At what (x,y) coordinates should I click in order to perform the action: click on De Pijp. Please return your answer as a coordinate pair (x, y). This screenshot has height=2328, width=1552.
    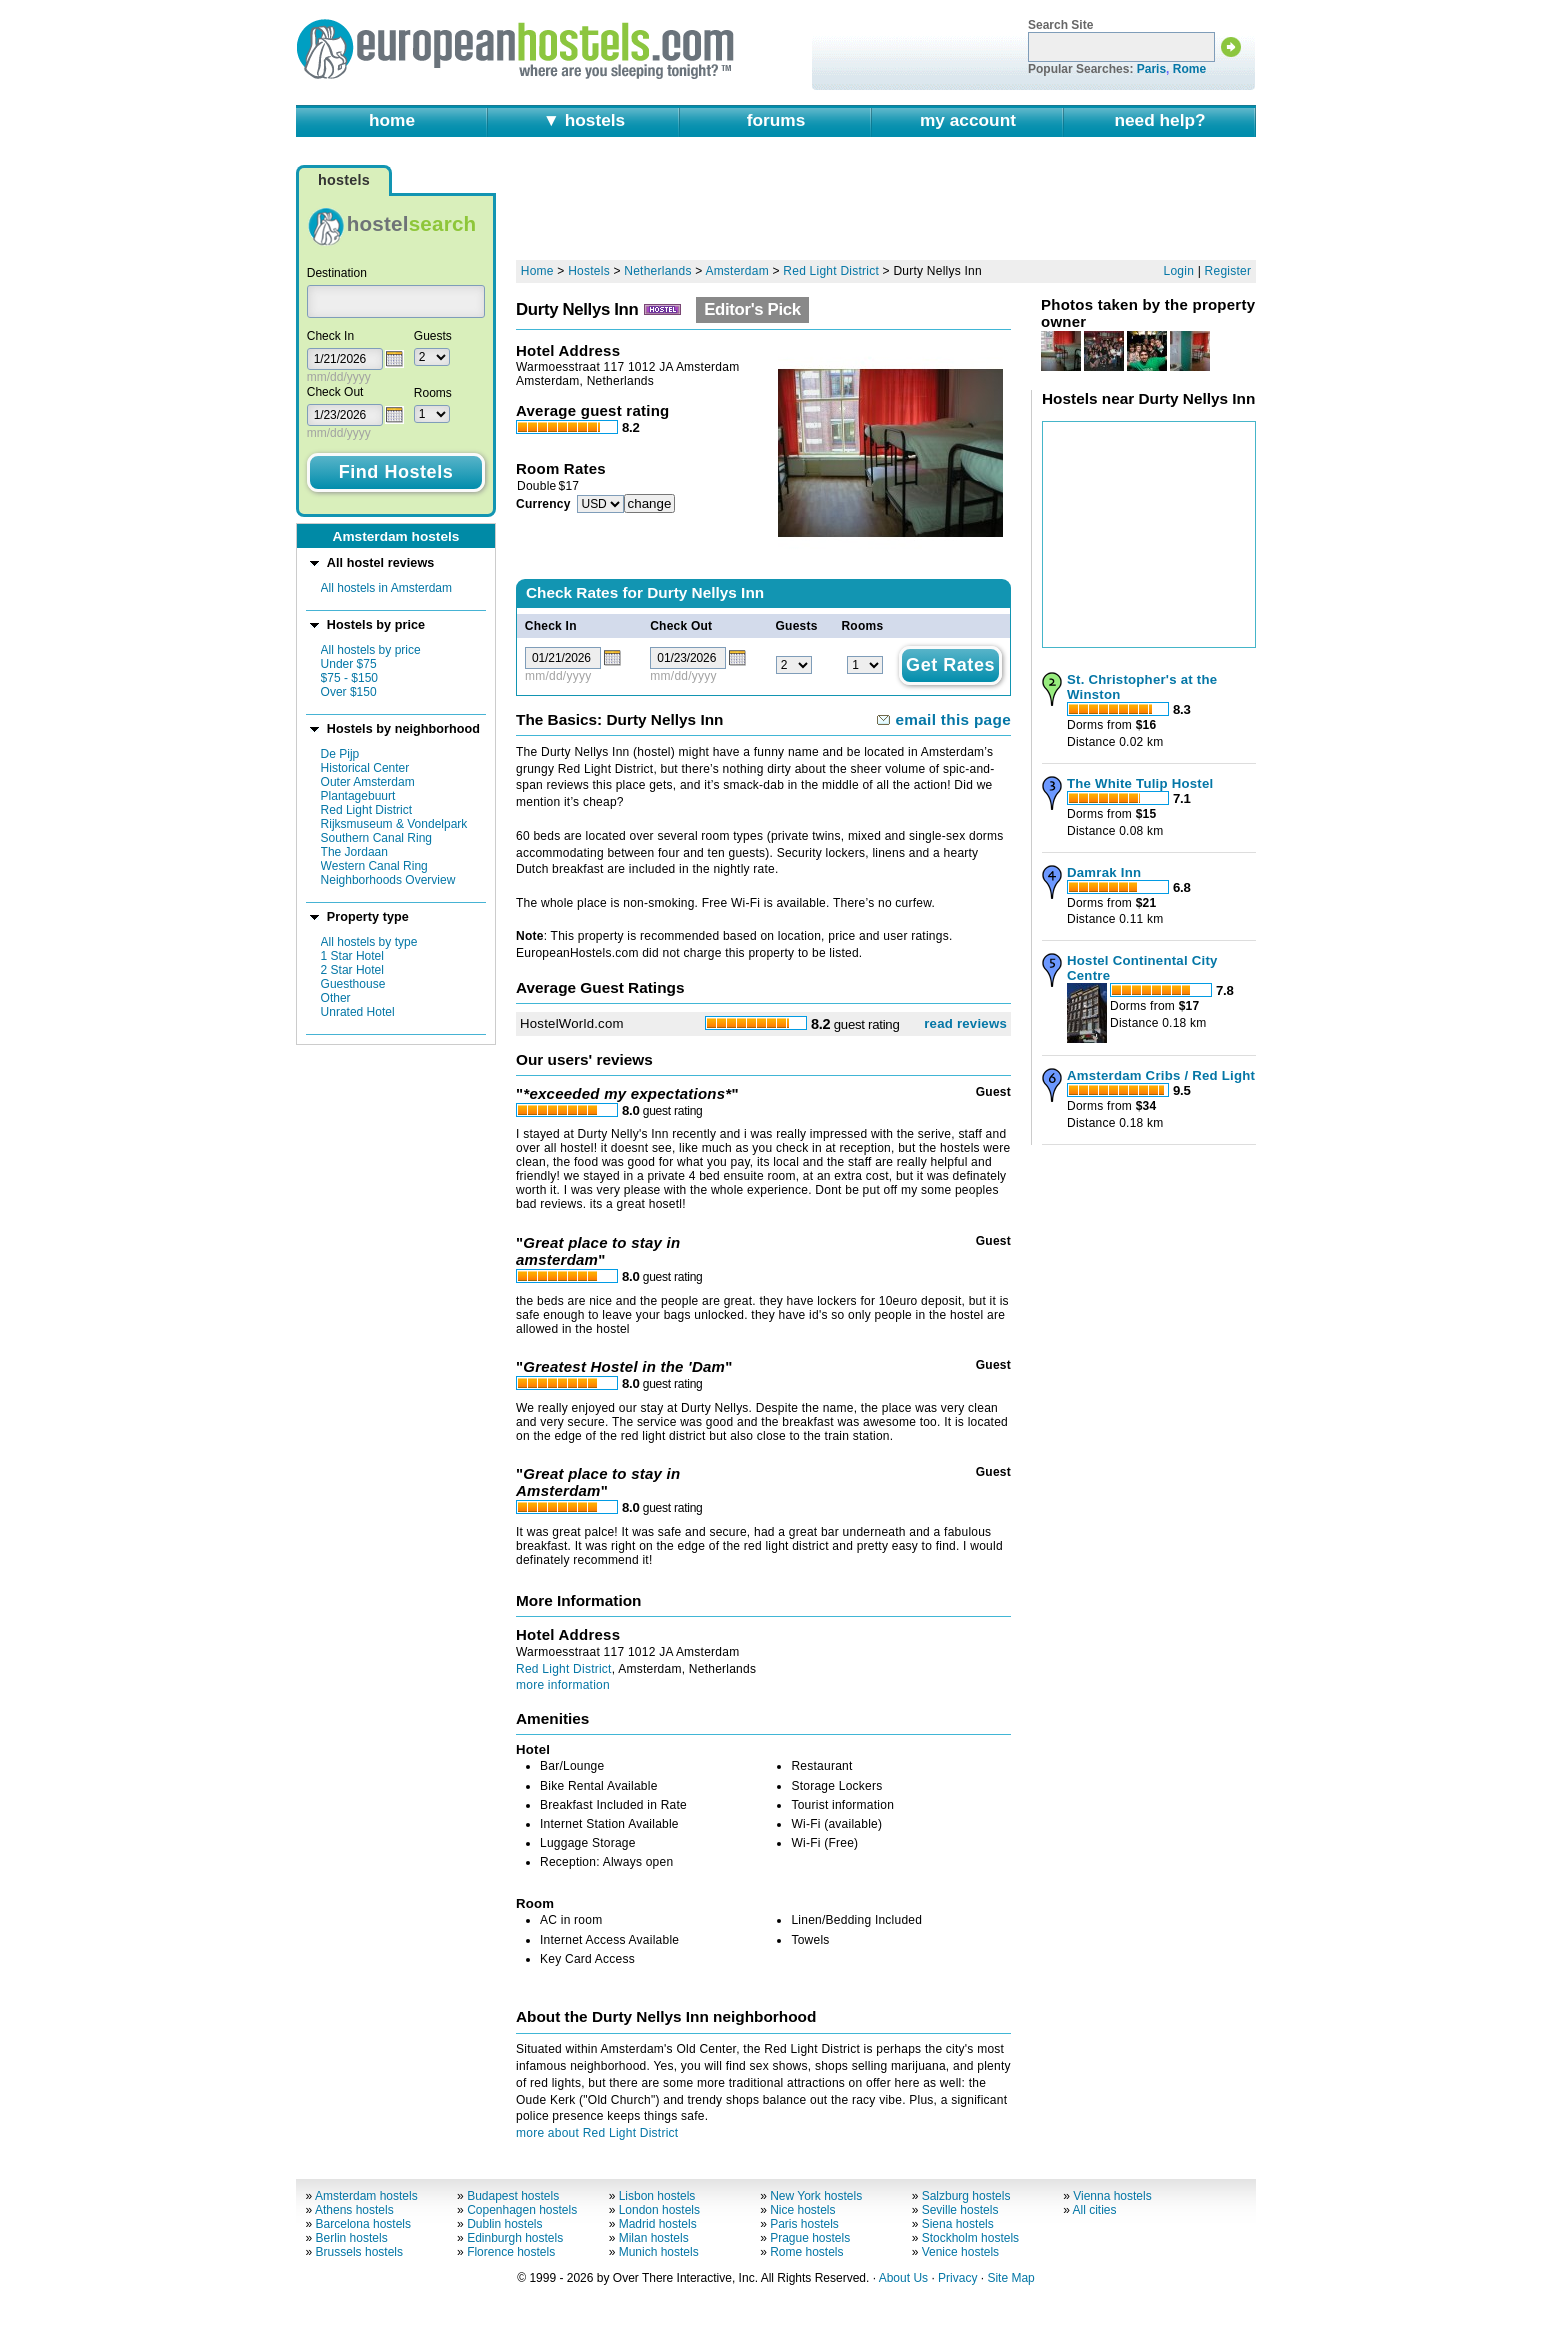
    Looking at the image, I should click on (340, 754).